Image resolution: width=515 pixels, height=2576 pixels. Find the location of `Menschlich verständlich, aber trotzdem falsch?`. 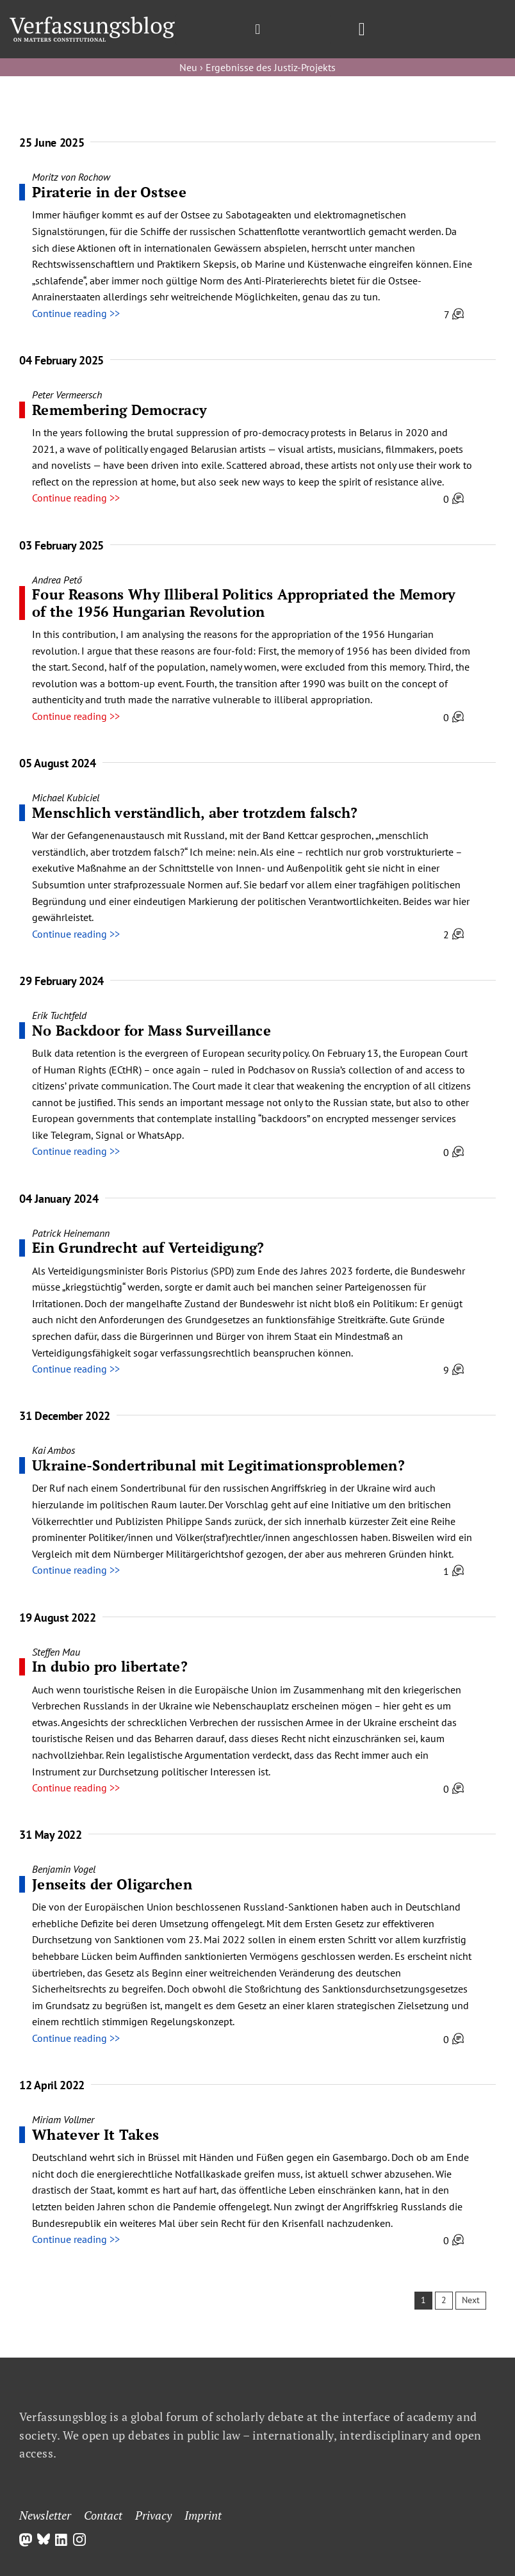

Menschlich verständlich, aber trotzdem falsch? is located at coordinates (195, 812).